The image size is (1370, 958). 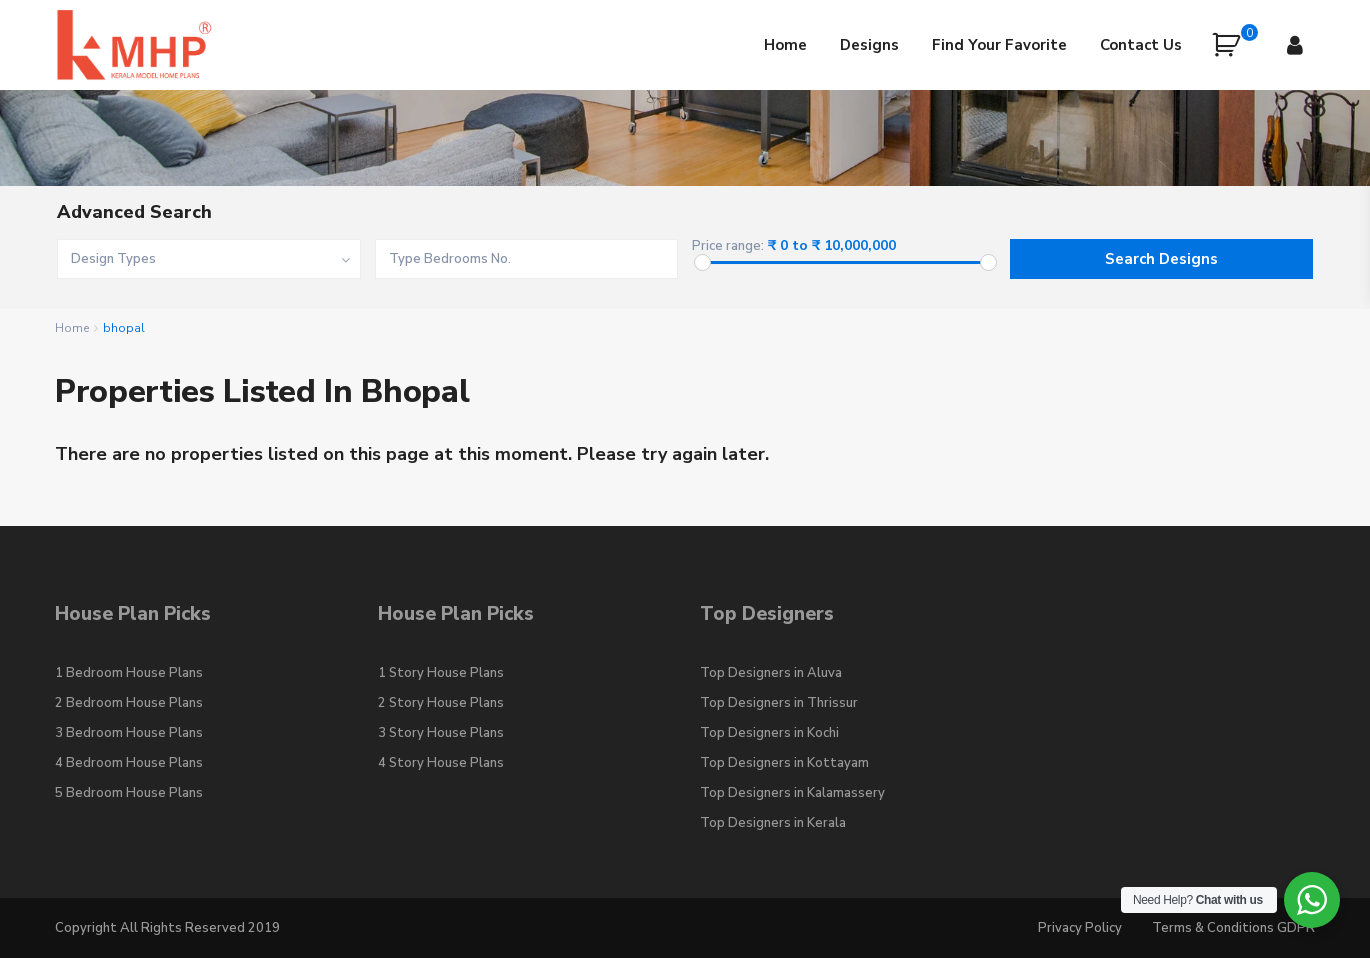 I want to click on Contact Us, so click(x=1141, y=45).